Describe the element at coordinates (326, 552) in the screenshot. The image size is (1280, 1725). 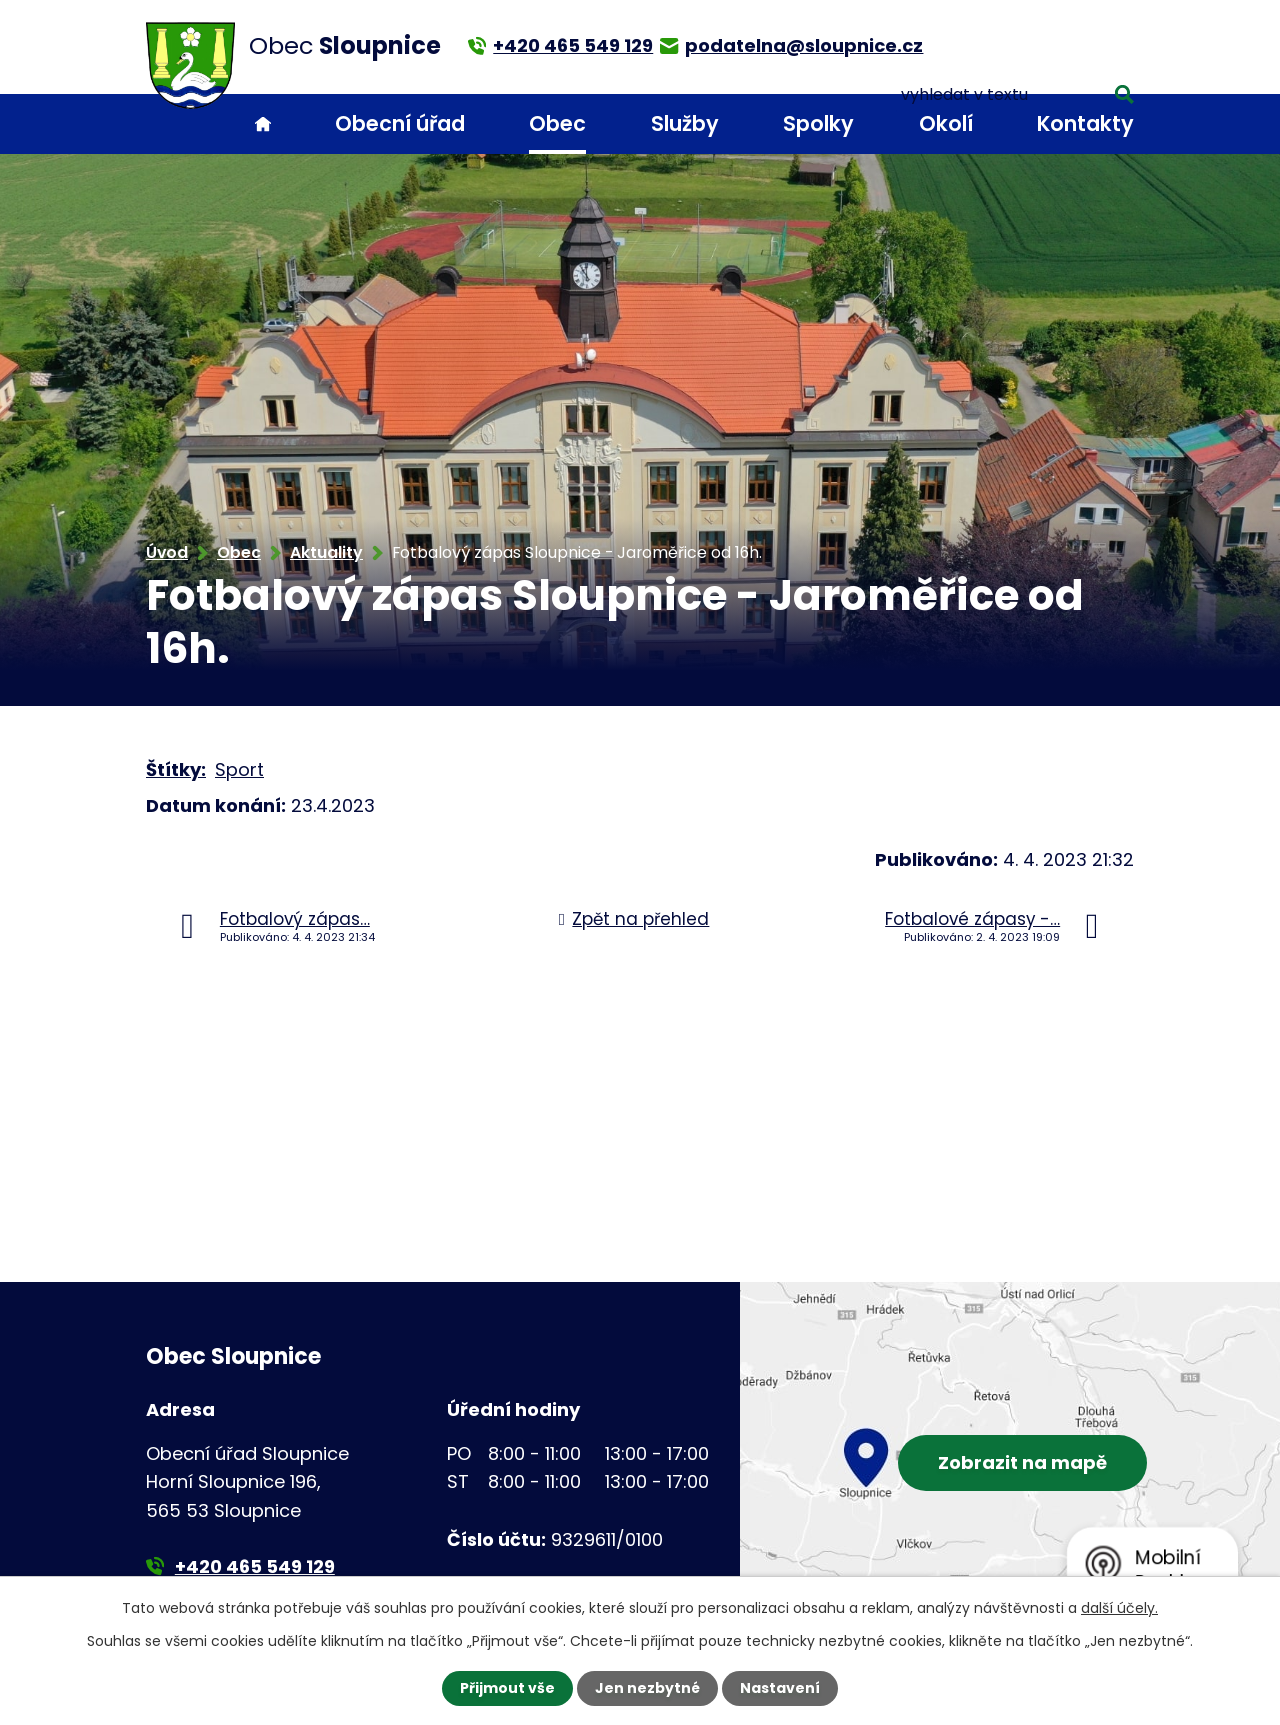
I see `Aktuality` at that location.